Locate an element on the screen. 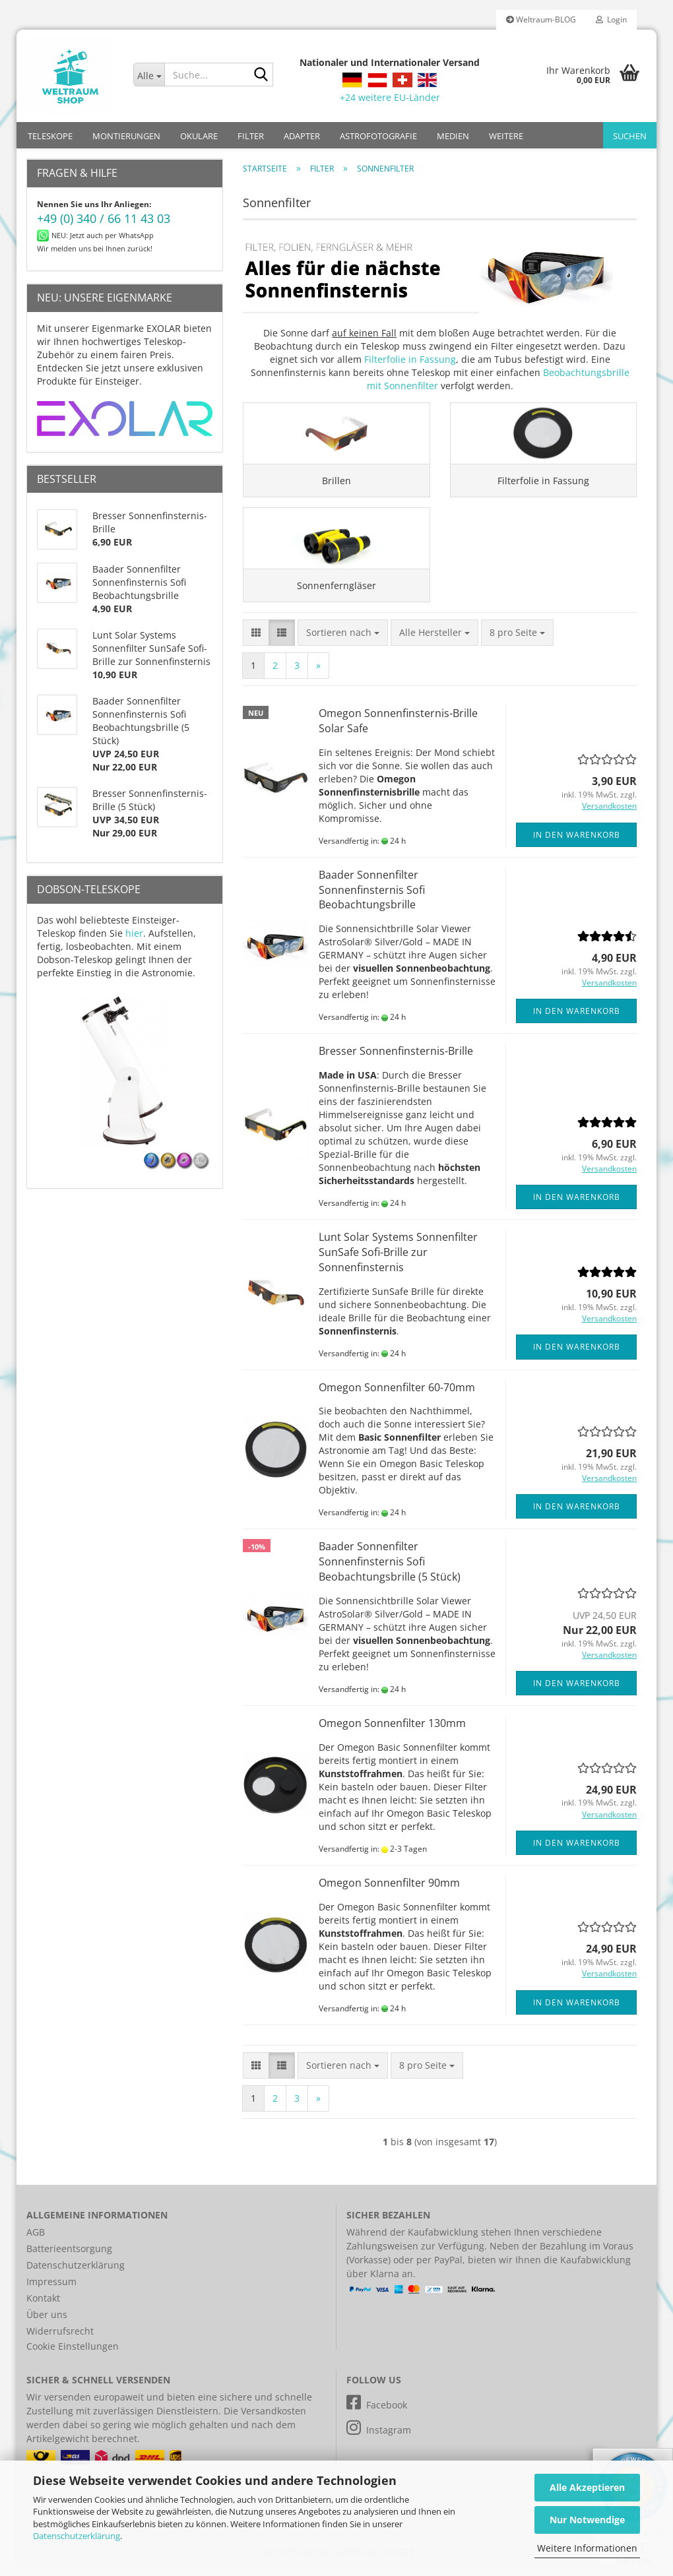 The image size is (673, 2576). Kontakt is located at coordinates (43, 2306).